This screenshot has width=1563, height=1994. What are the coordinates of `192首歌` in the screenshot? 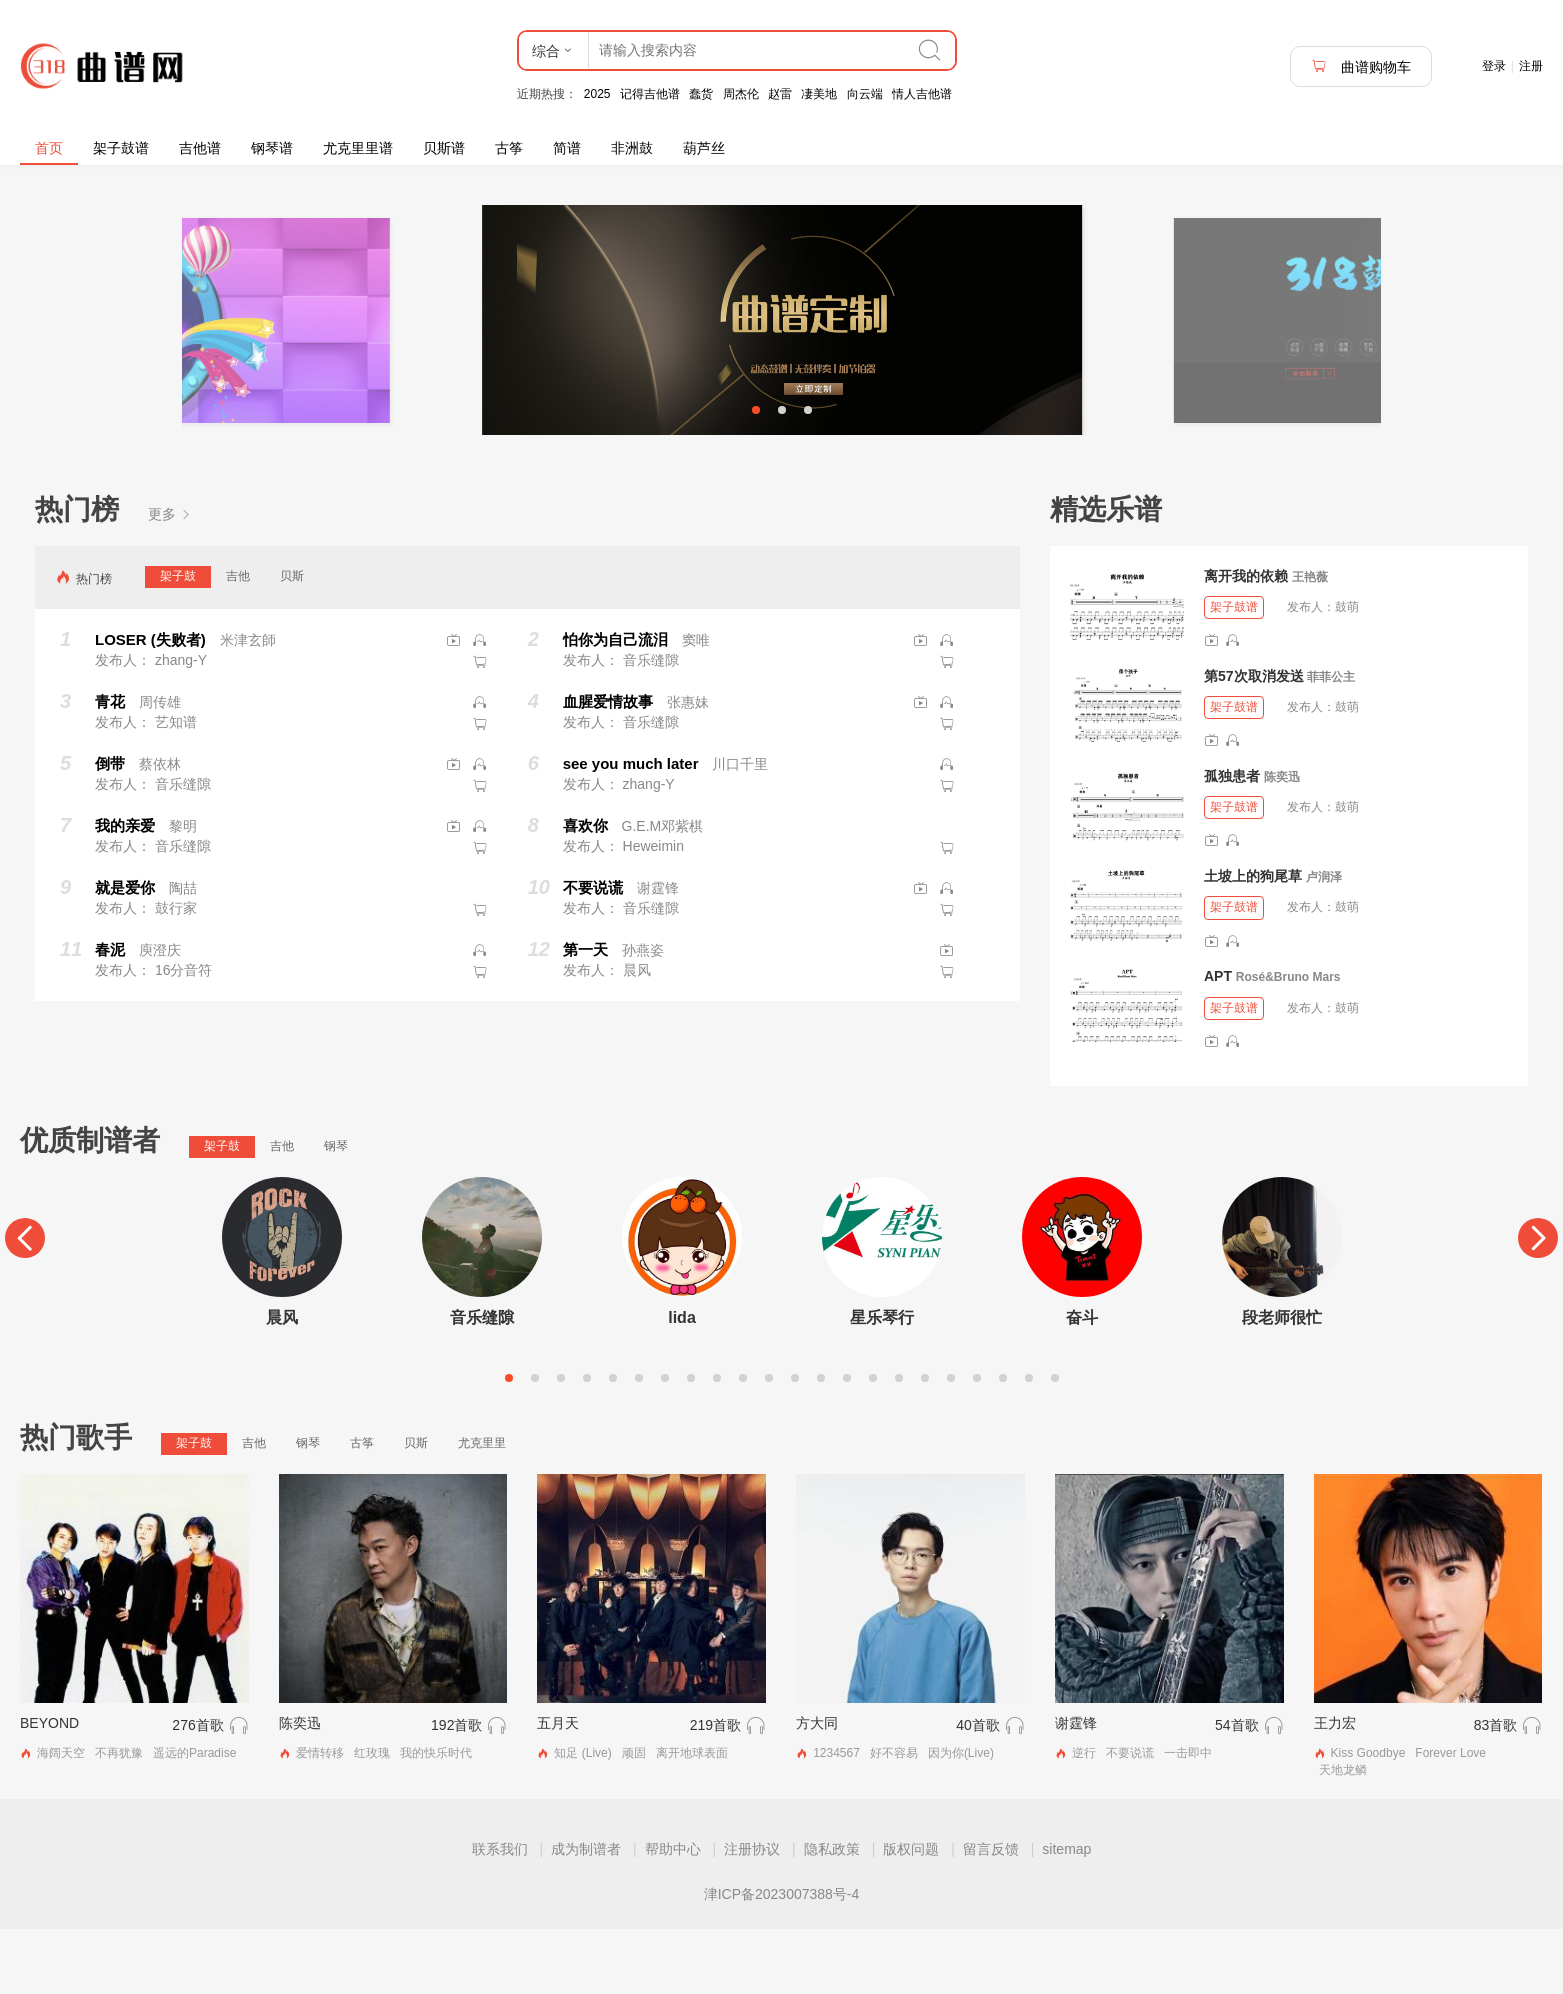 It's located at (456, 1790).